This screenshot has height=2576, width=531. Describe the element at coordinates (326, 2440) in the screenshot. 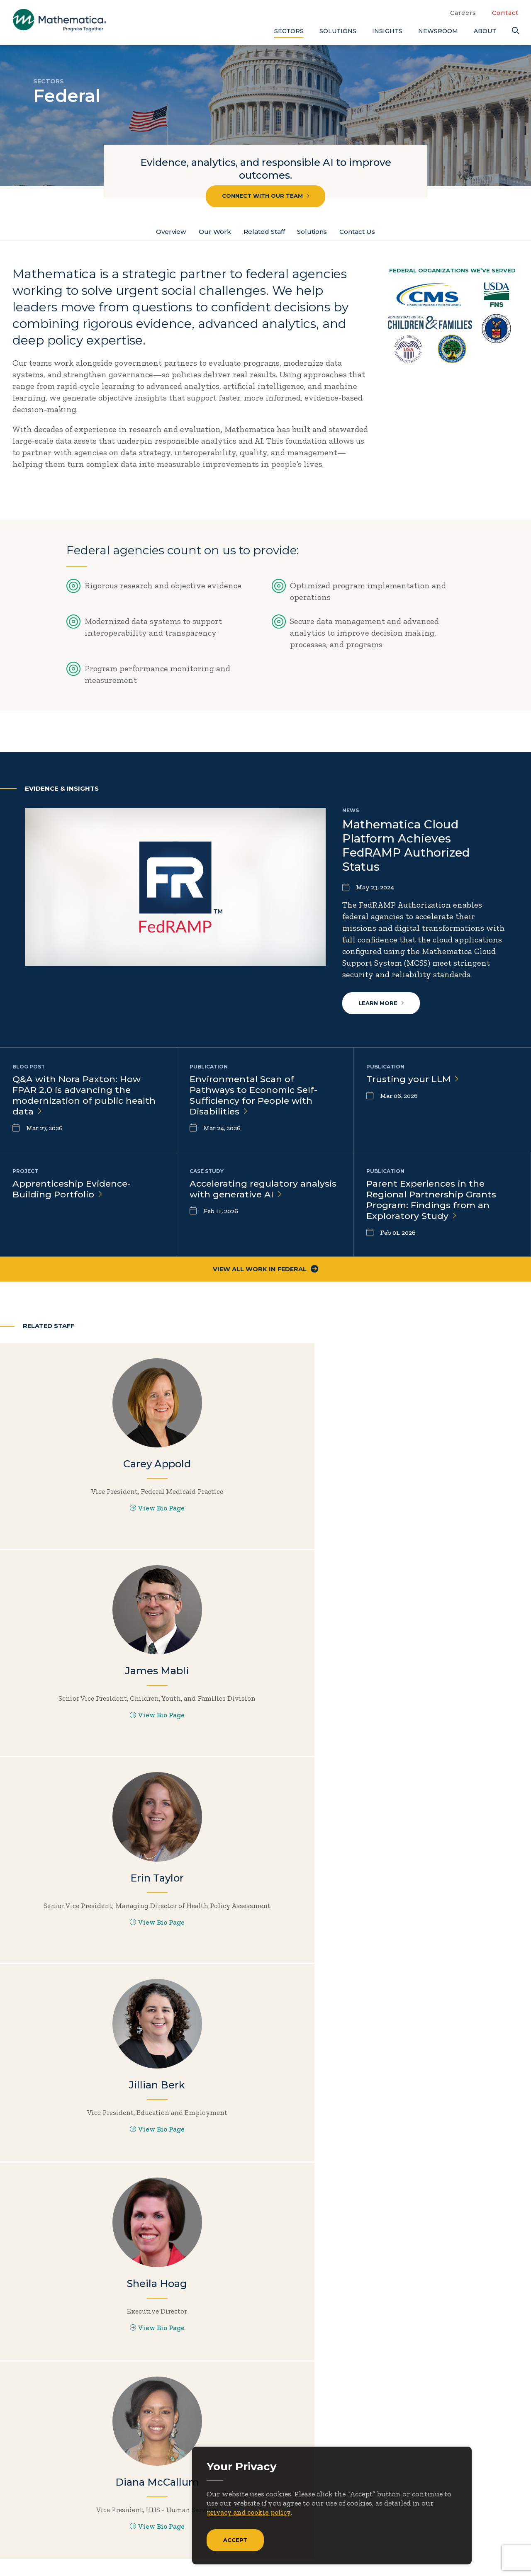

I see `About Us` at that location.